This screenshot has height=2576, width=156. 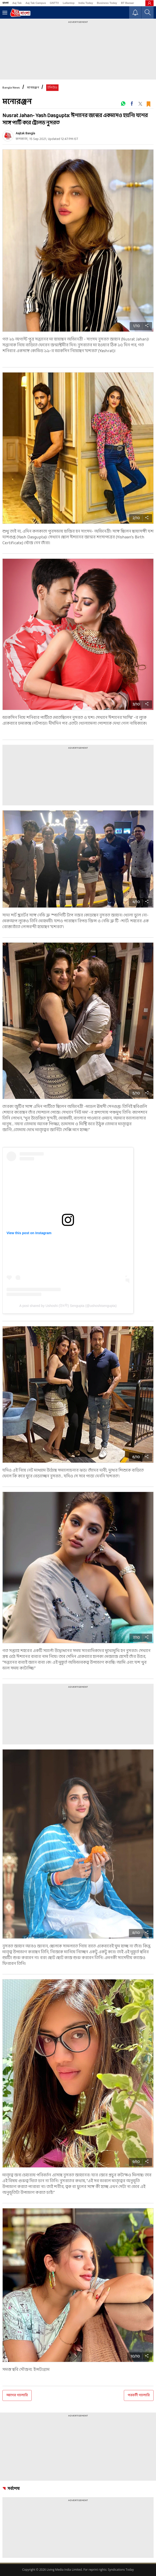 What do you see at coordinates (139, 2395) in the screenshot?
I see `পরবর্তী গ্যালারি` at bounding box center [139, 2395].